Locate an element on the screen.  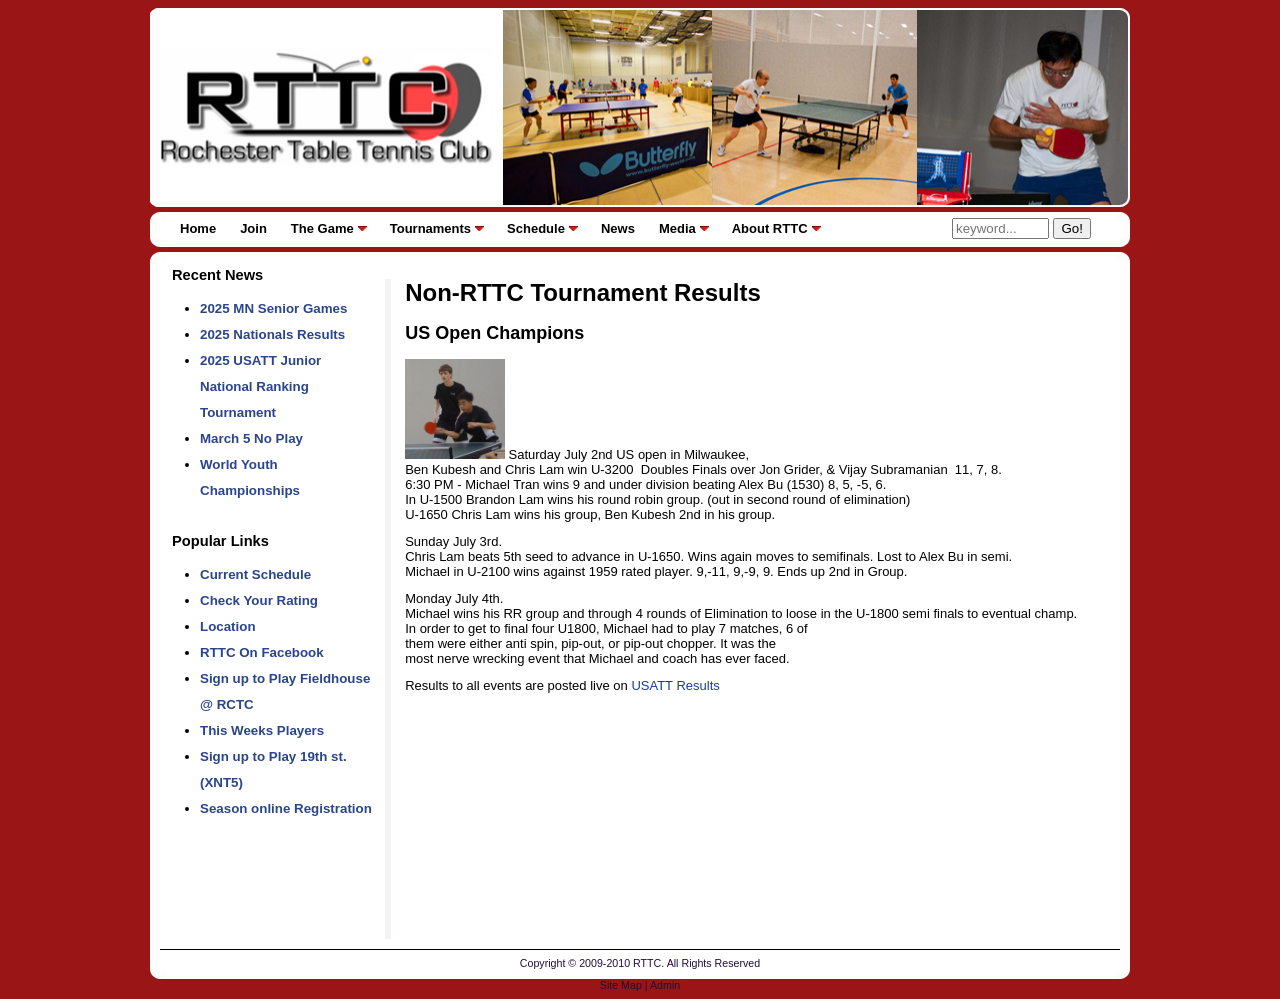
Site Map is located at coordinates (621, 985).